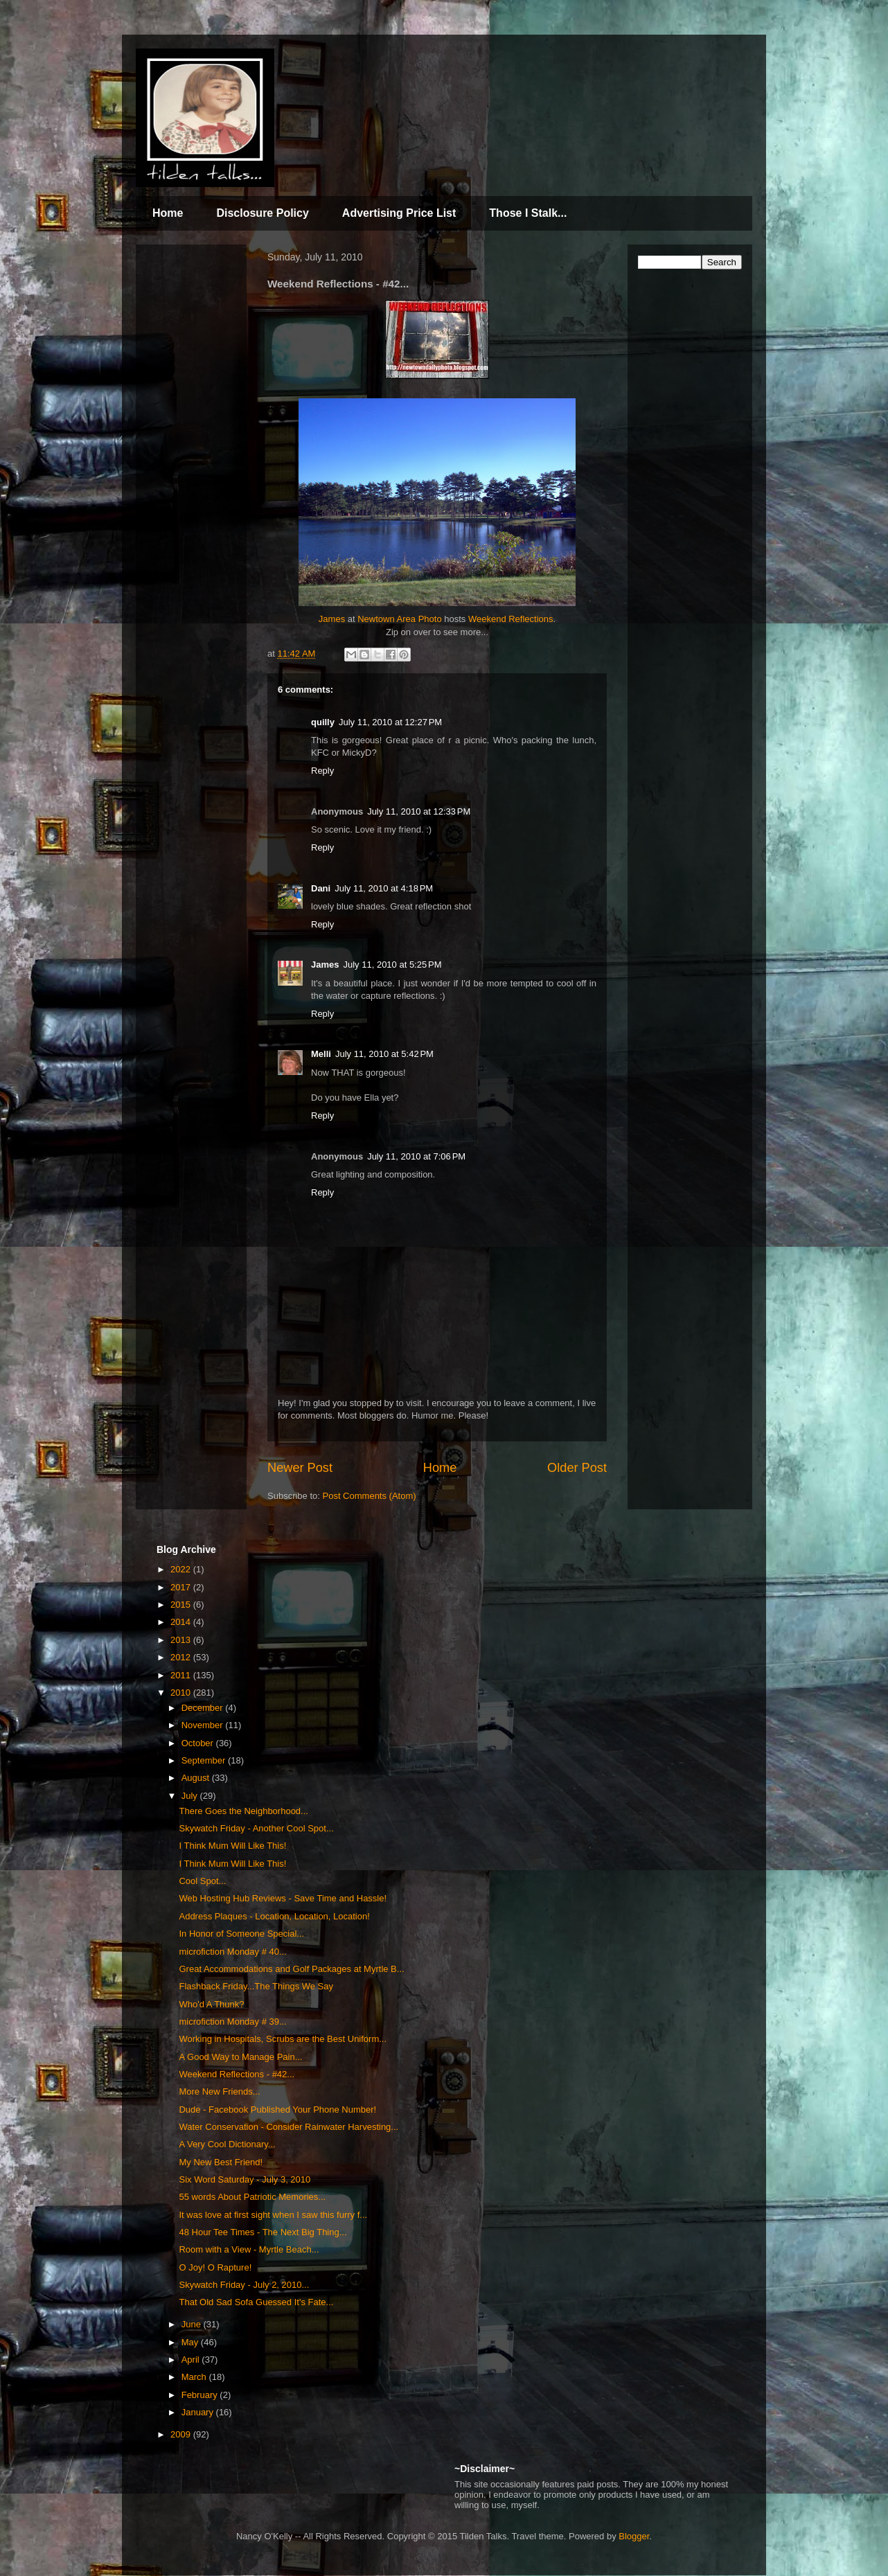 The width and height of the screenshot is (888, 2576). I want to click on In Honor of Someone Special..., so click(241, 1933).